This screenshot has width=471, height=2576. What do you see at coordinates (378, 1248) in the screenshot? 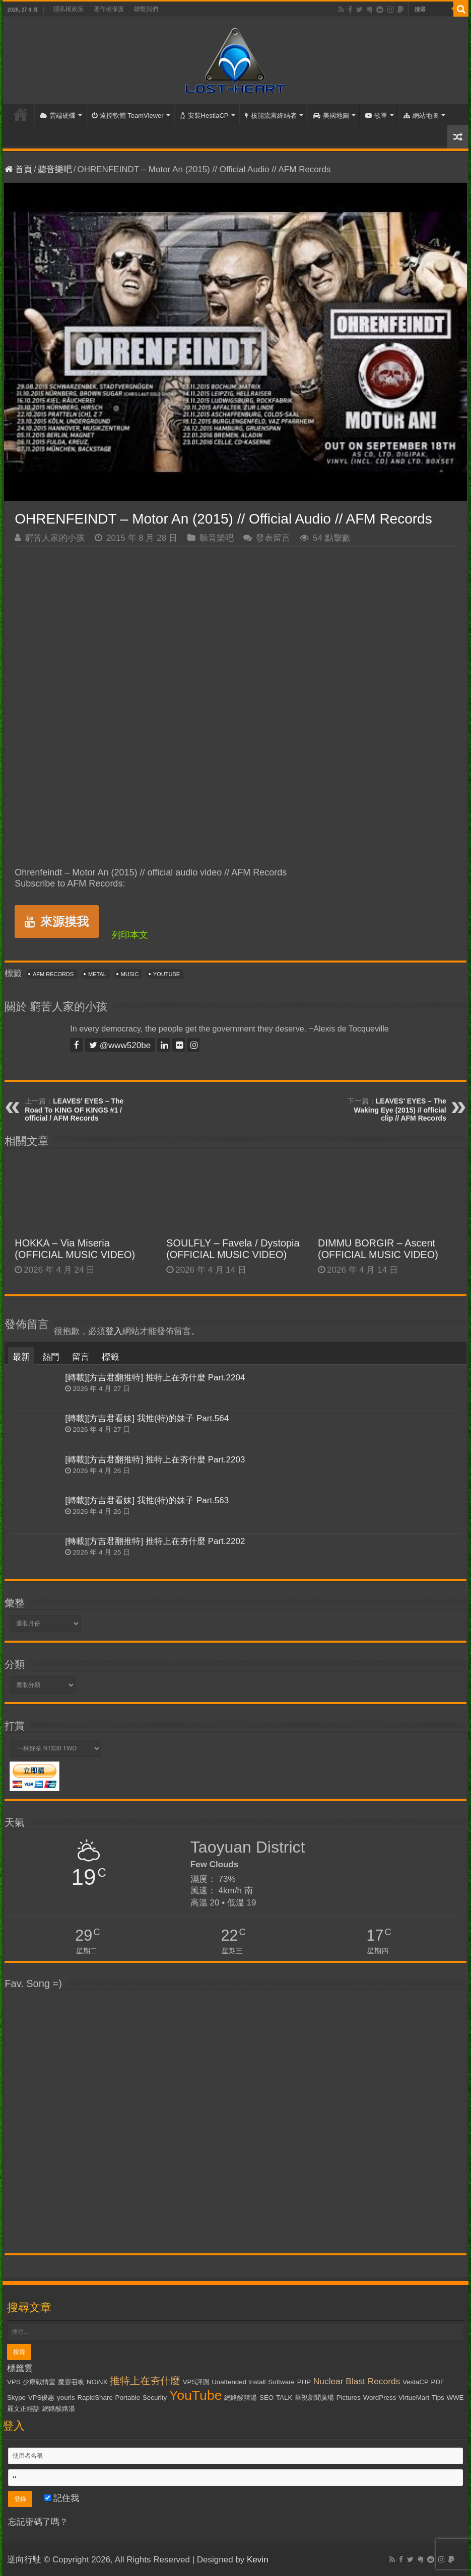
I see `DIMMU BORGIR – Ascent (OFFICIAL MUSIC VIDEO)` at bounding box center [378, 1248].